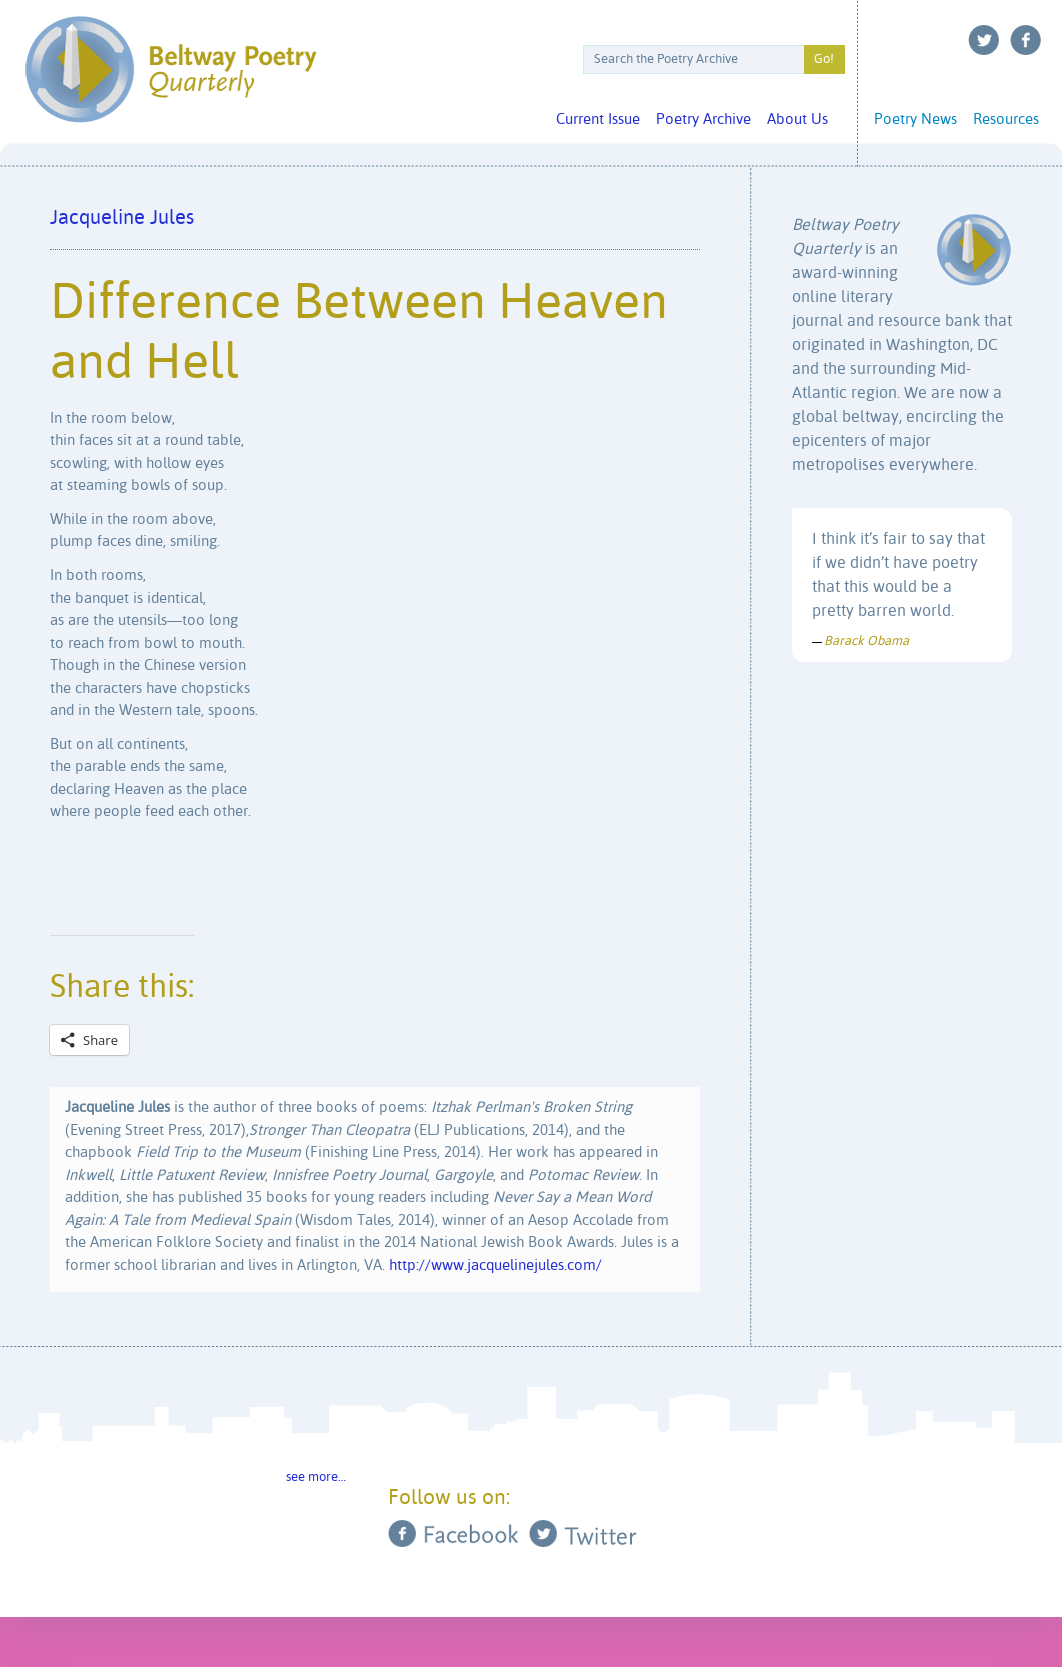 The image size is (1062, 1667). What do you see at coordinates (598, 119) in the screenshot?
I see `Current Issue` at bounding box center [598, 119].